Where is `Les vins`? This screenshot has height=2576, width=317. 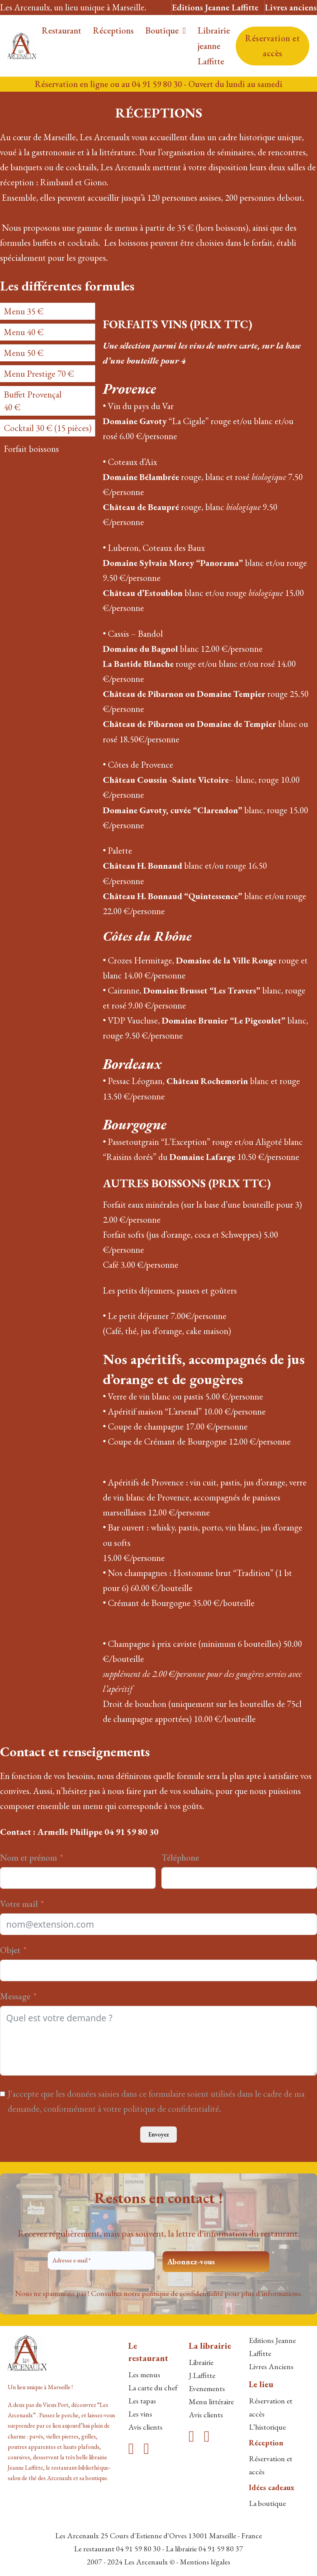 Les vins is located at coordinates (140, 2414).